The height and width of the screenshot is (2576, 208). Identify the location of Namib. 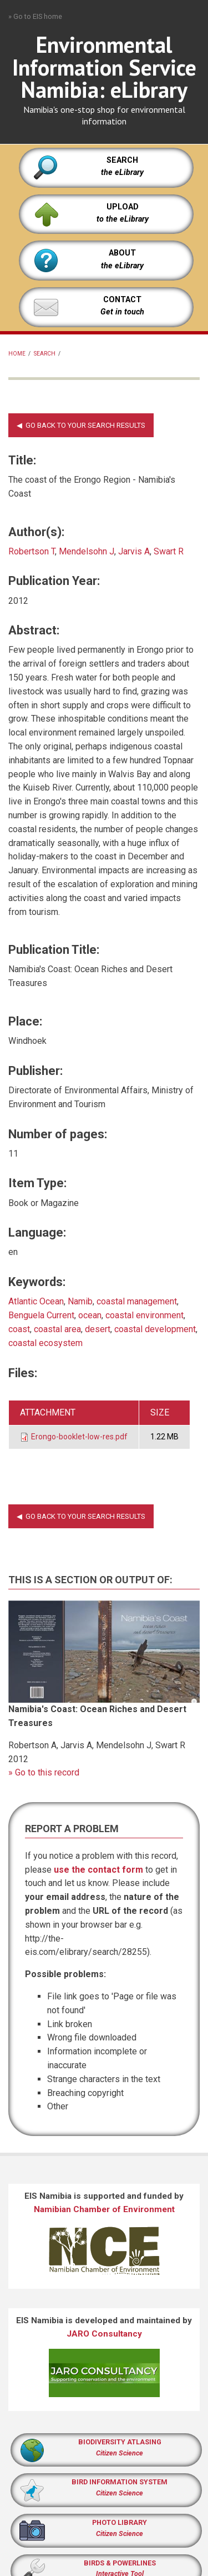
(80, 1301).